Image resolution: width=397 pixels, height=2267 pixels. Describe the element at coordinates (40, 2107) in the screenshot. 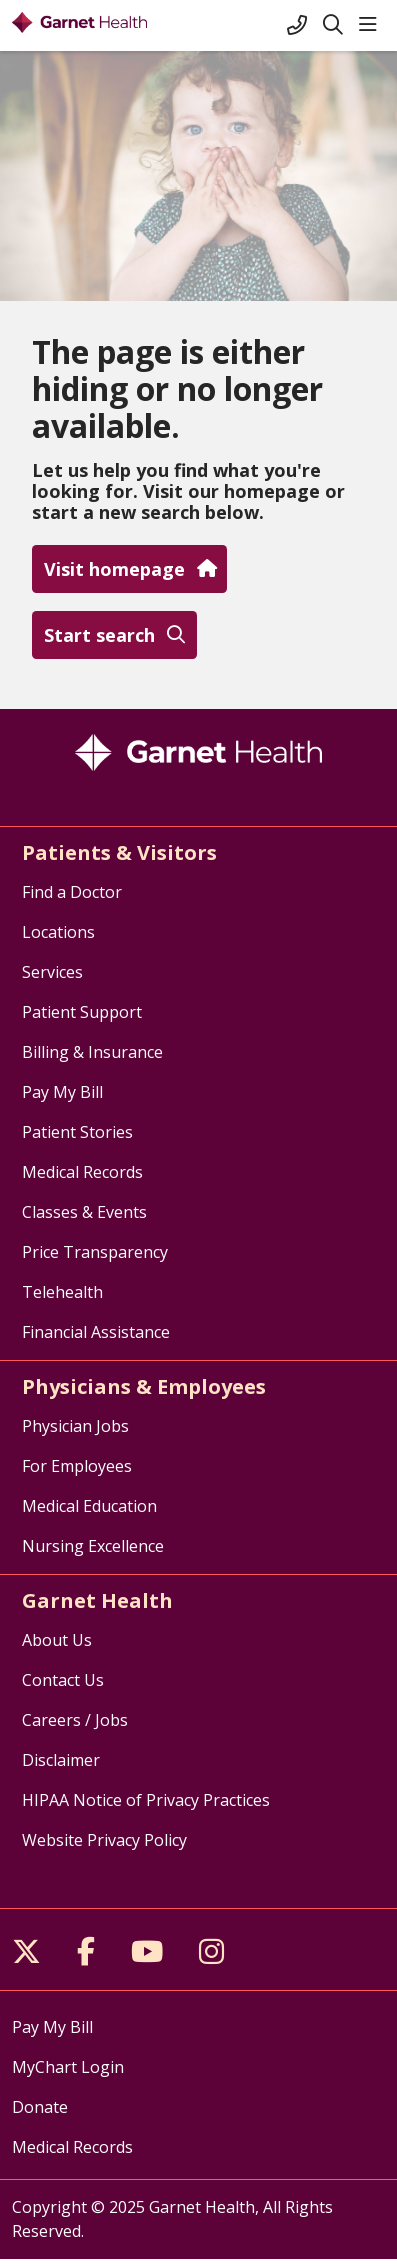

I see `Donate` at that location.